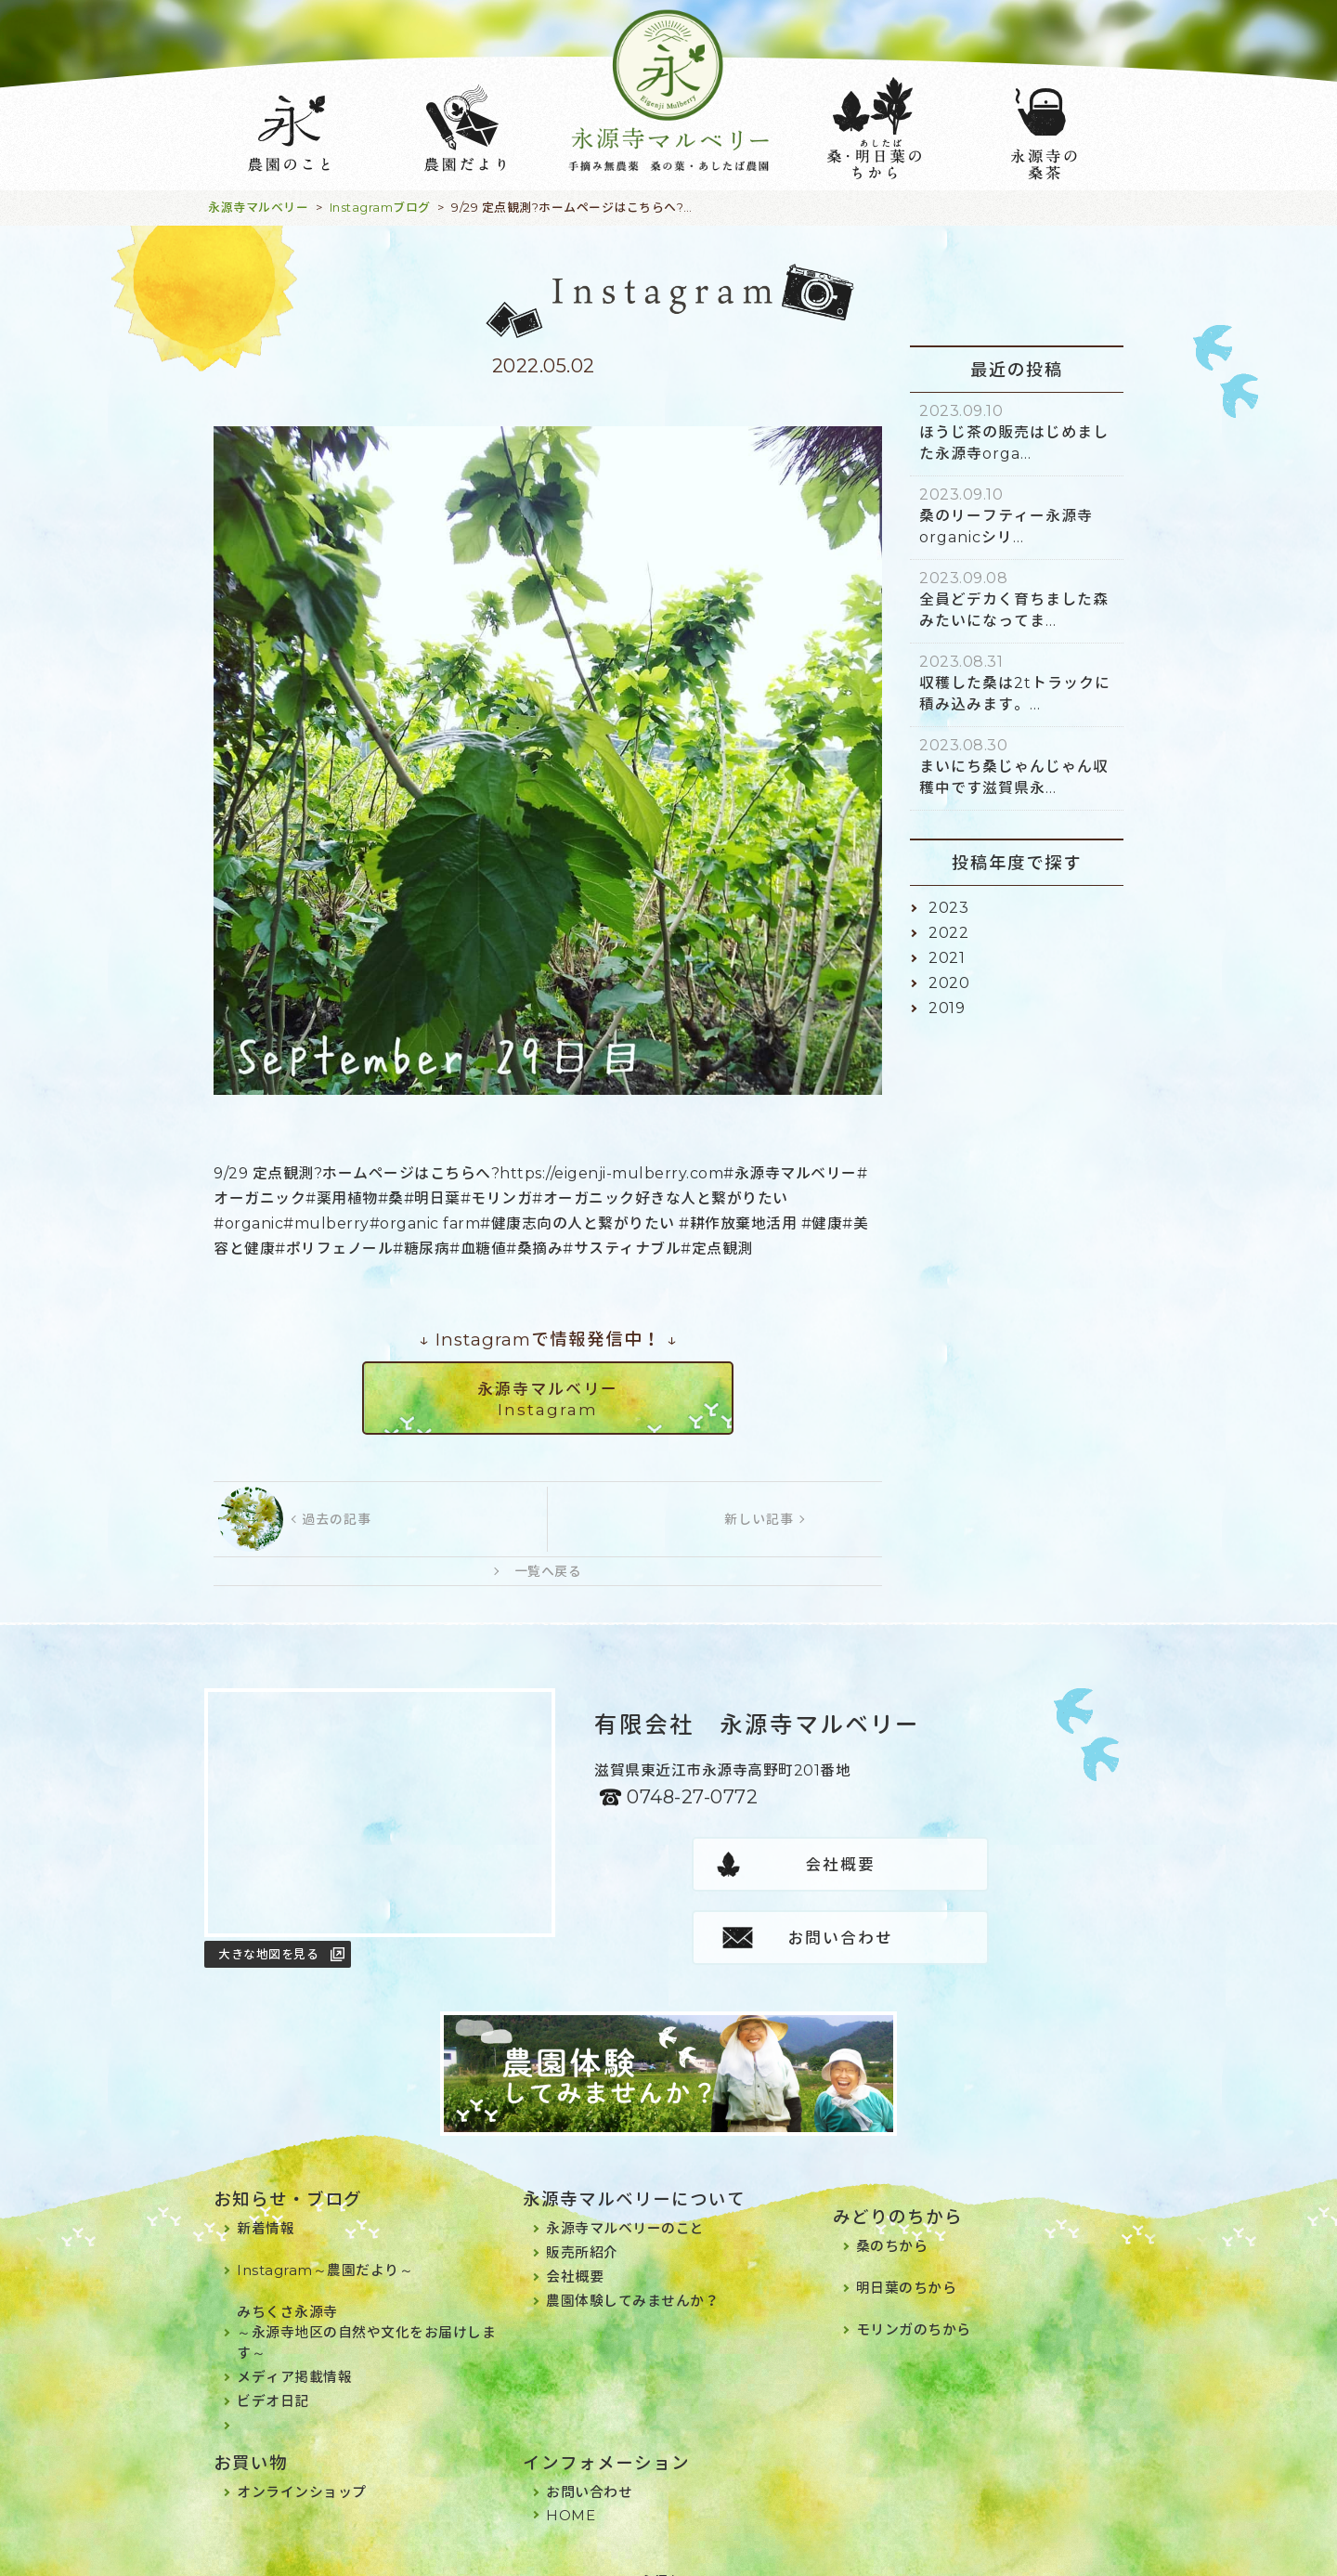  Describe the element at coordinates (946, 958) in the screenshot. I see `2021` at that location.